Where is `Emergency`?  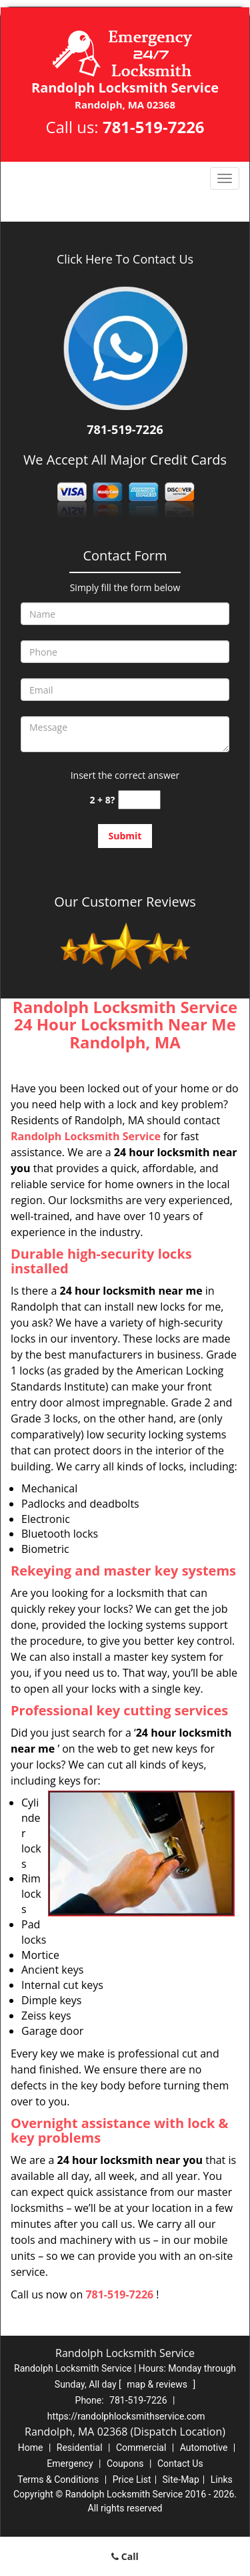 Emergency is located at coordinates (70, 2463).